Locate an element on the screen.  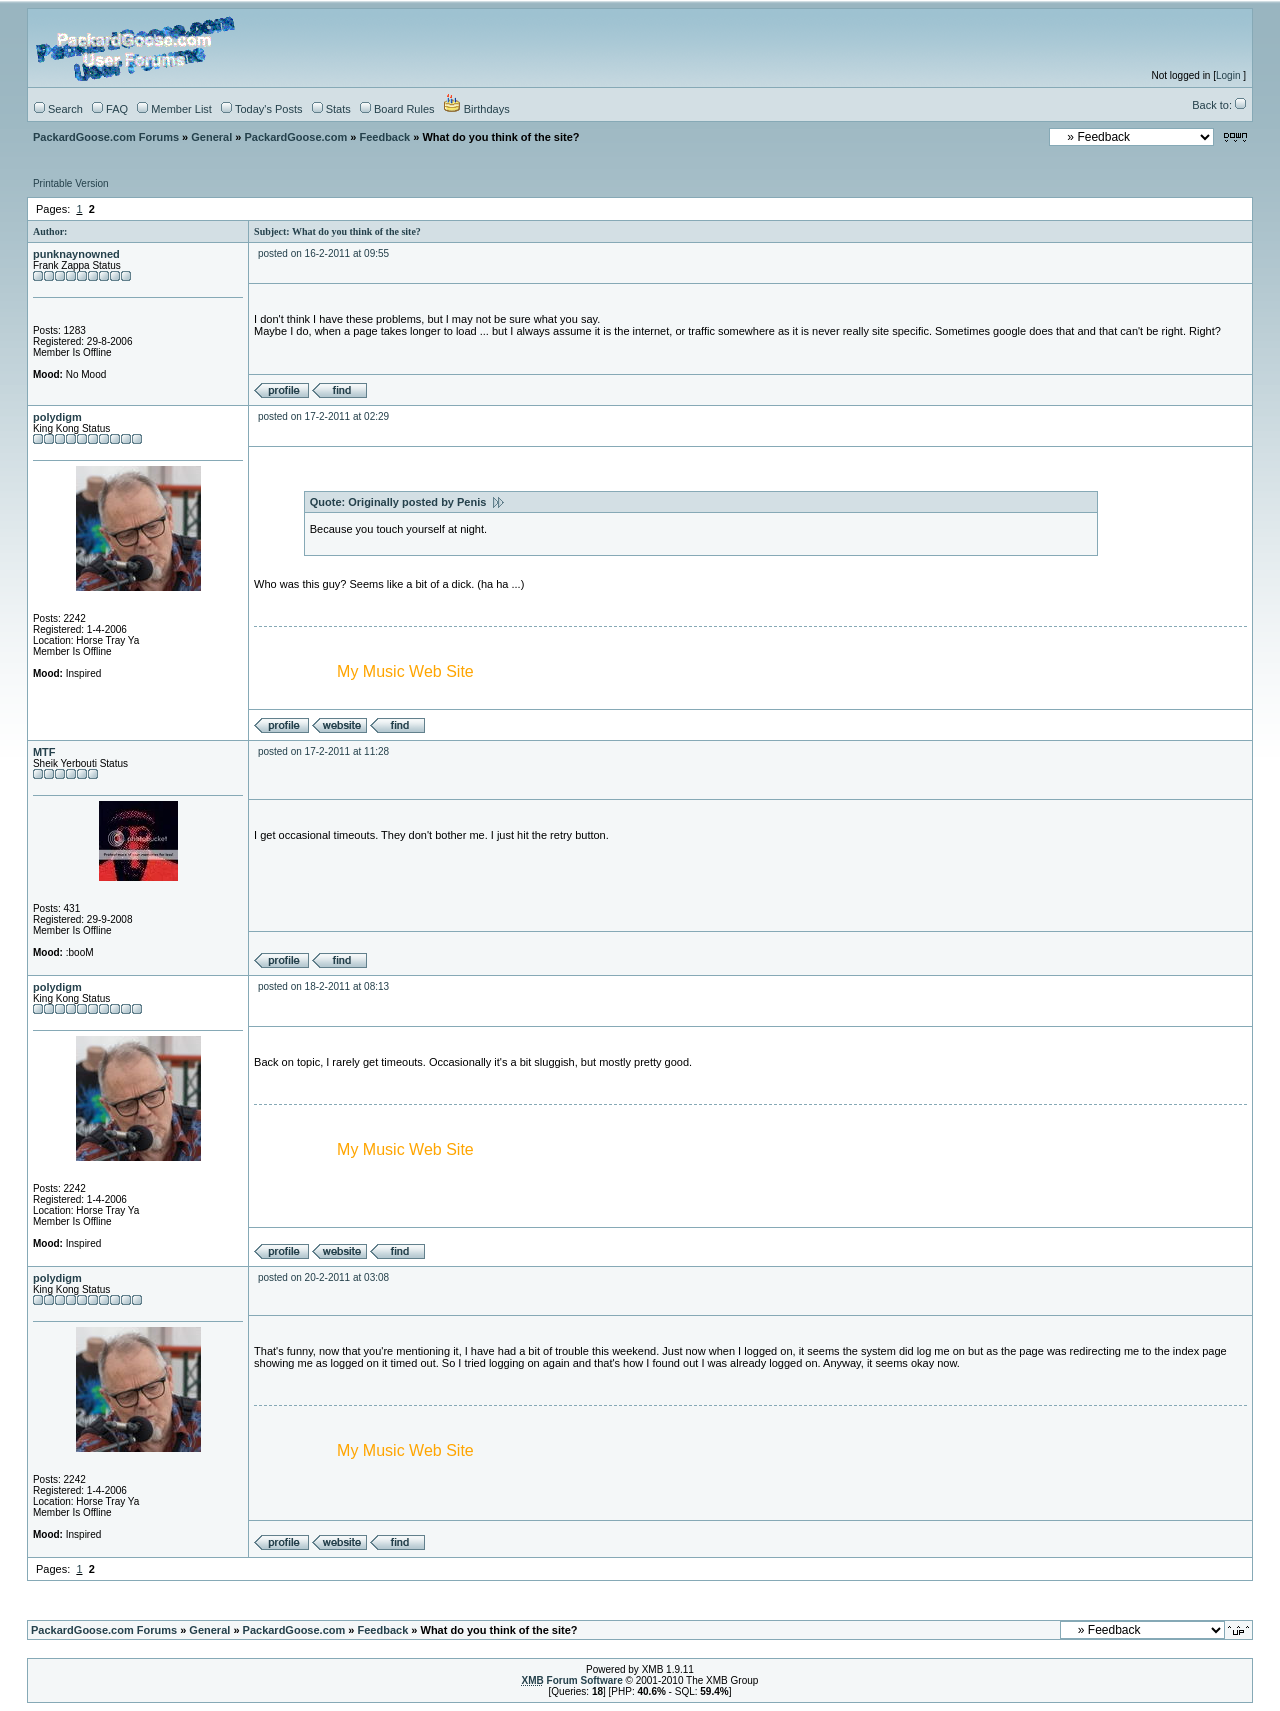
Printable Version is located at coordinates (71, 183).